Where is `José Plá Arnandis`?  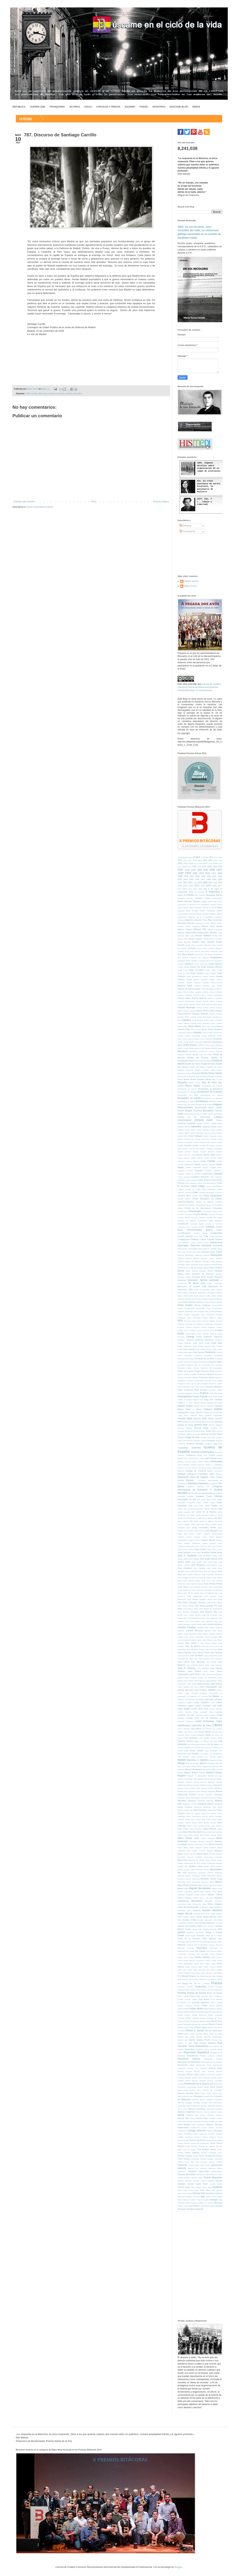
José Plá Arnandis is located at coordinates (209, 1615).